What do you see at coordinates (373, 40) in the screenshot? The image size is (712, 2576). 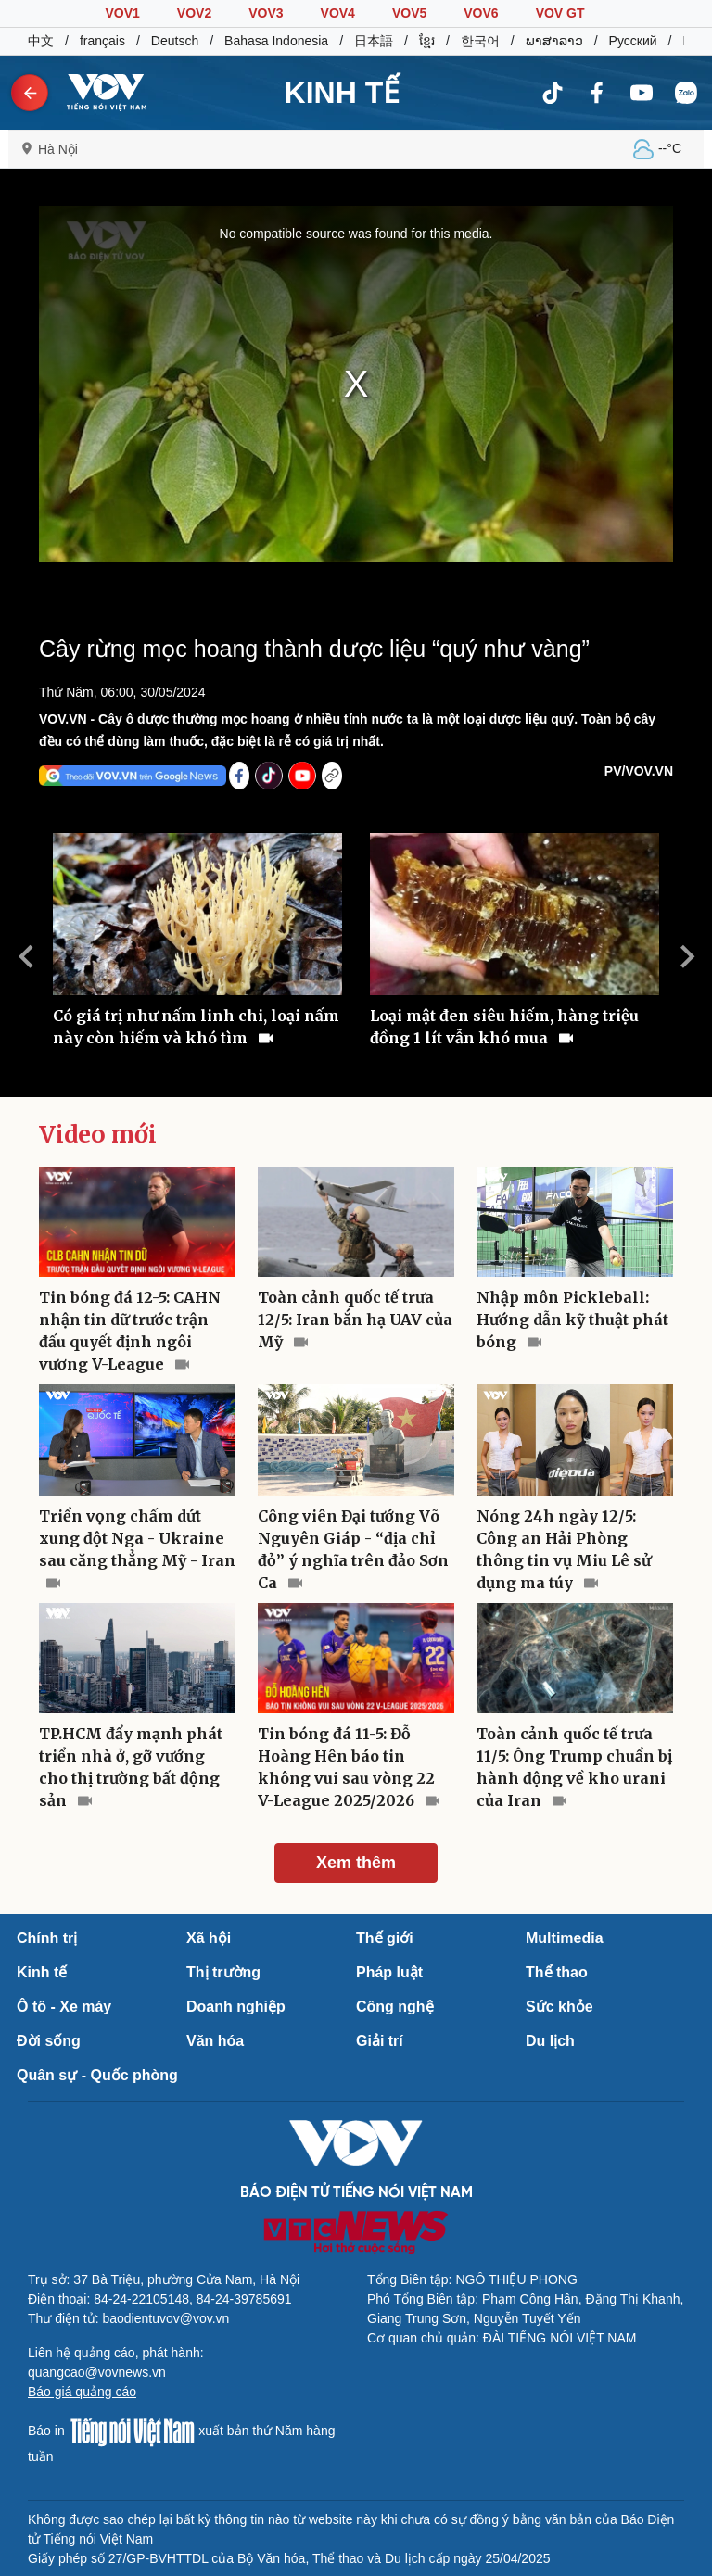 I see `日本語` at bounding box center [373, 40].